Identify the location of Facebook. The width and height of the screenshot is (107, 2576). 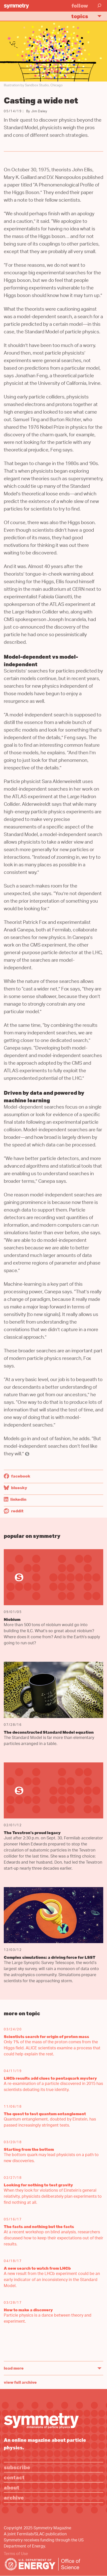
(17, 1476).